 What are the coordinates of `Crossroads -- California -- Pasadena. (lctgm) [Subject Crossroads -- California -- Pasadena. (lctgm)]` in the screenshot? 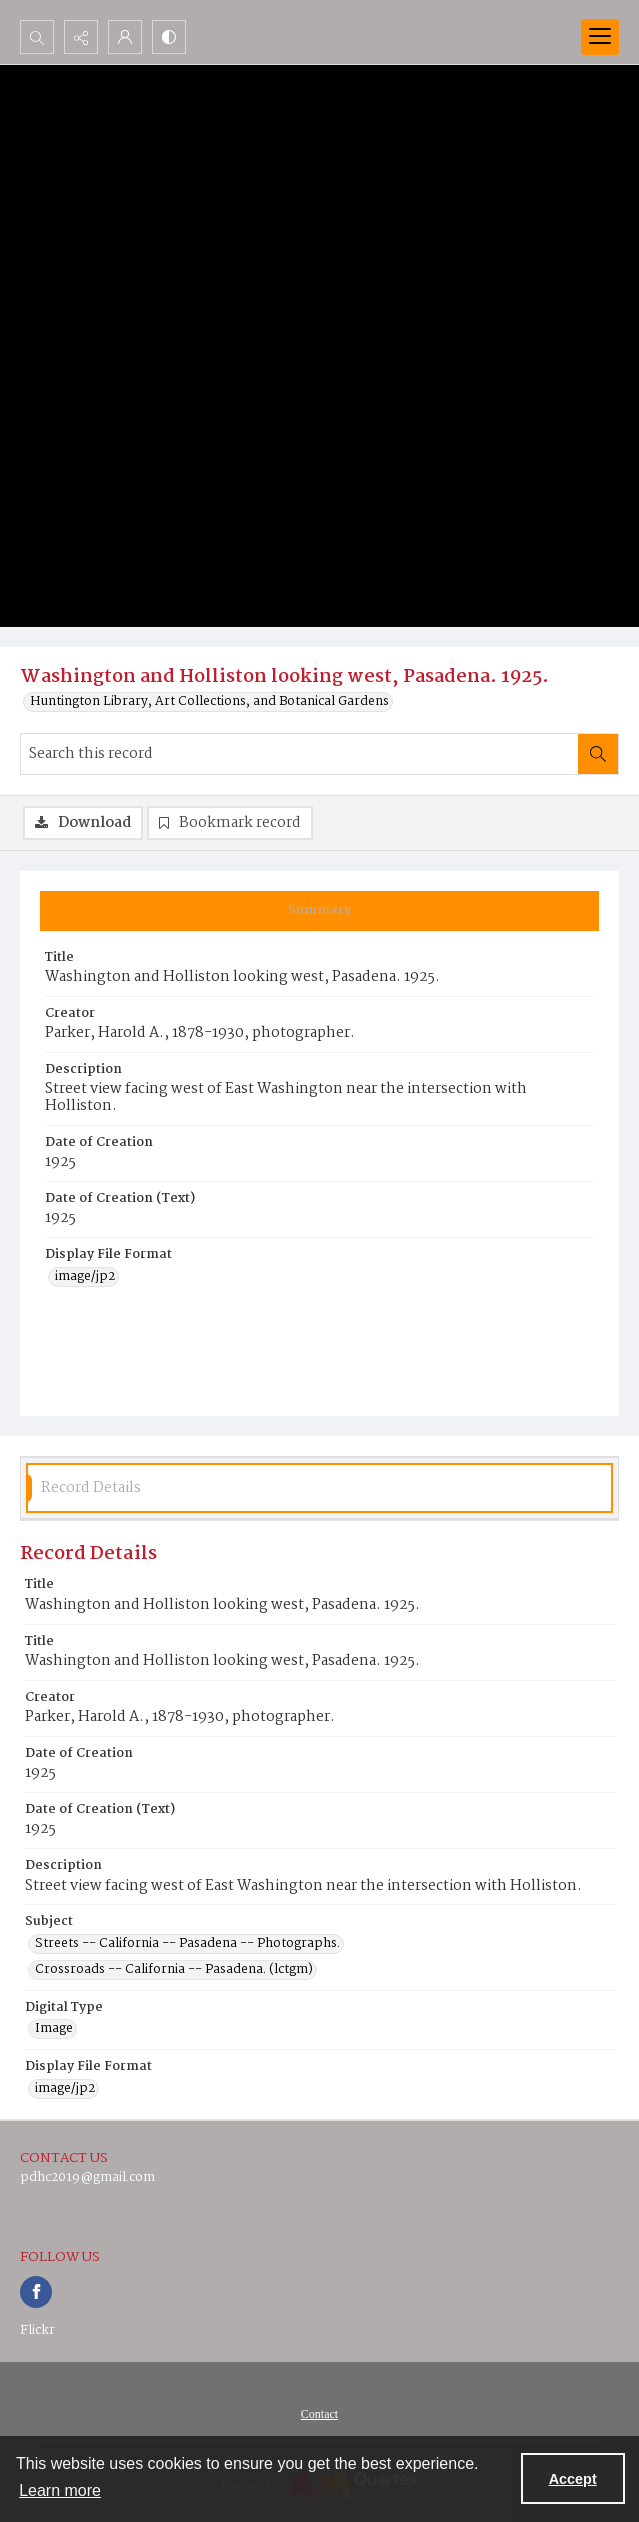 It's located at (174, 1970).